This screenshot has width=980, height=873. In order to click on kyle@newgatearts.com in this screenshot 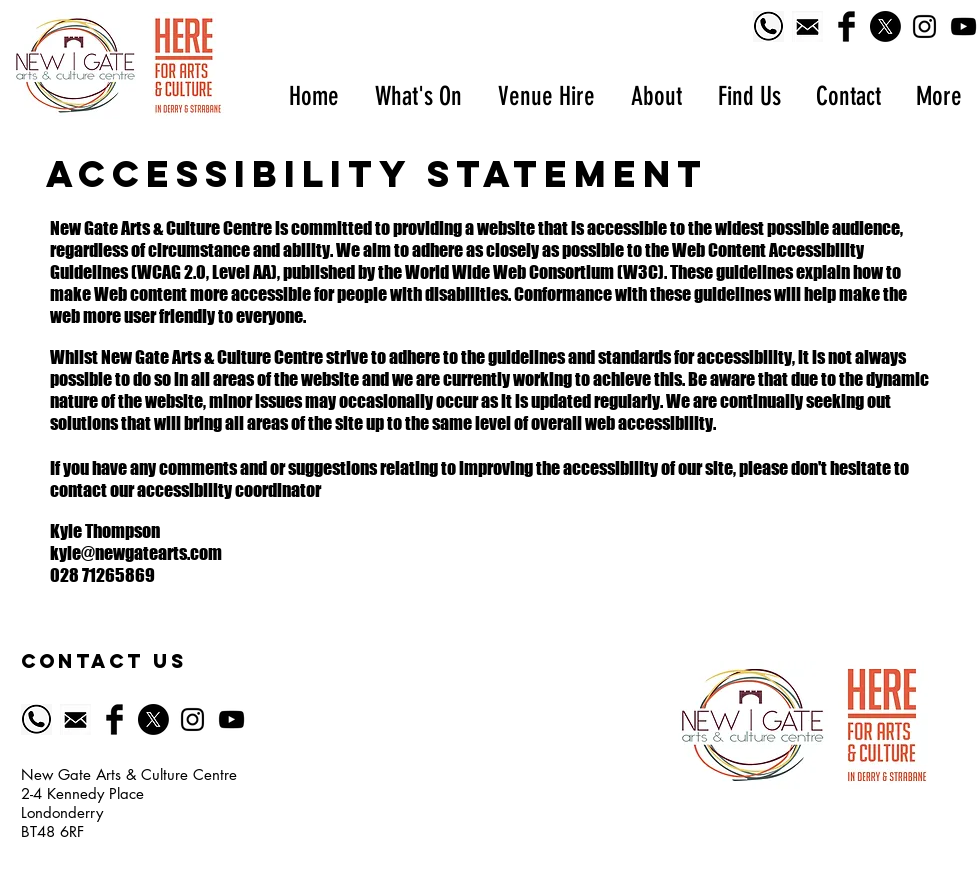, I will do `click(136, 553)`.